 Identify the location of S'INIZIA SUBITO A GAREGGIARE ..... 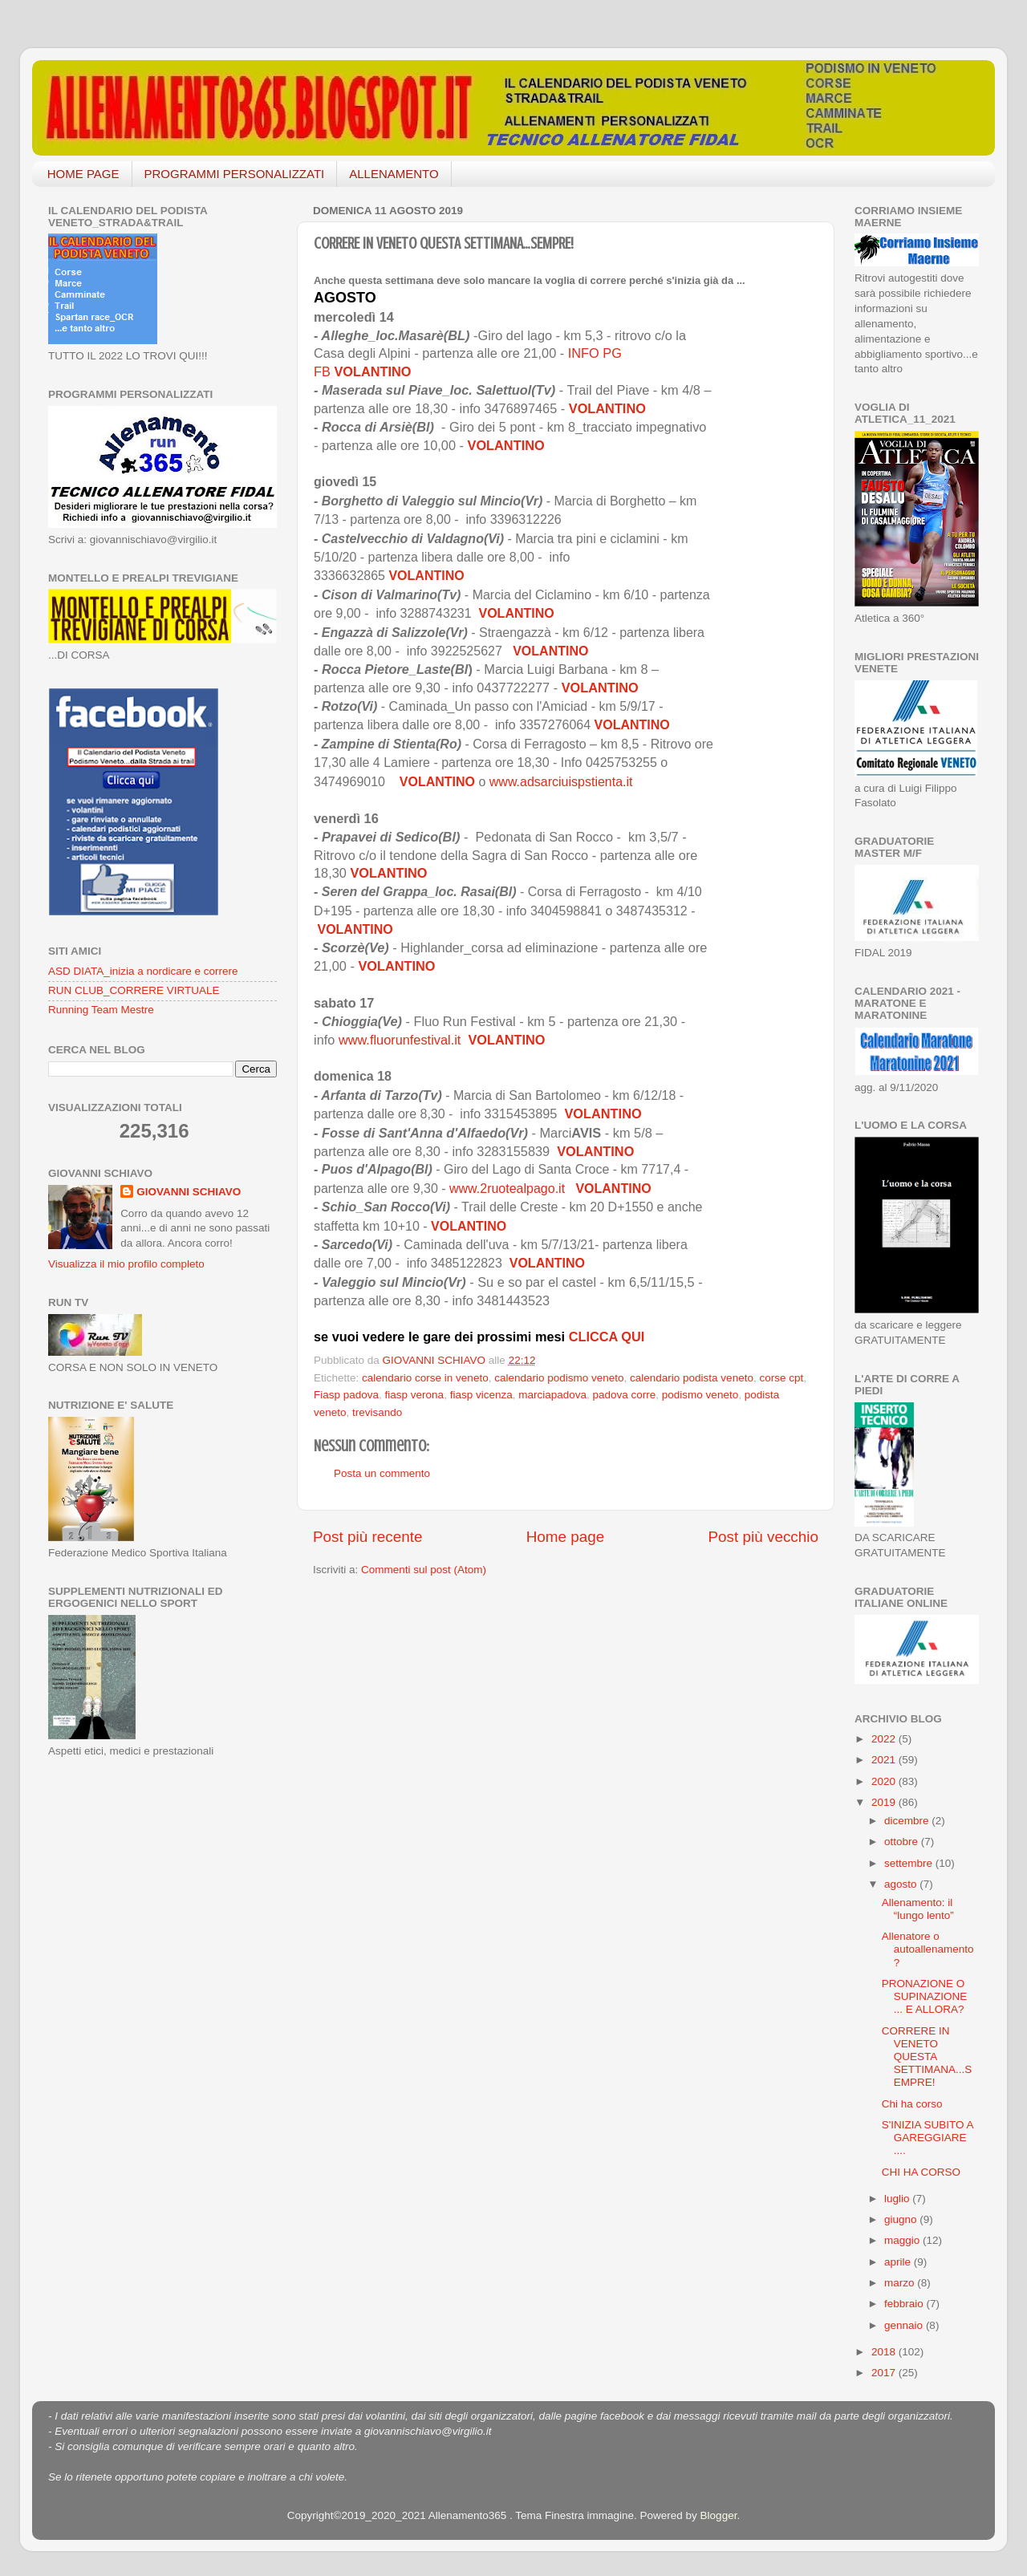
(927, 2137).